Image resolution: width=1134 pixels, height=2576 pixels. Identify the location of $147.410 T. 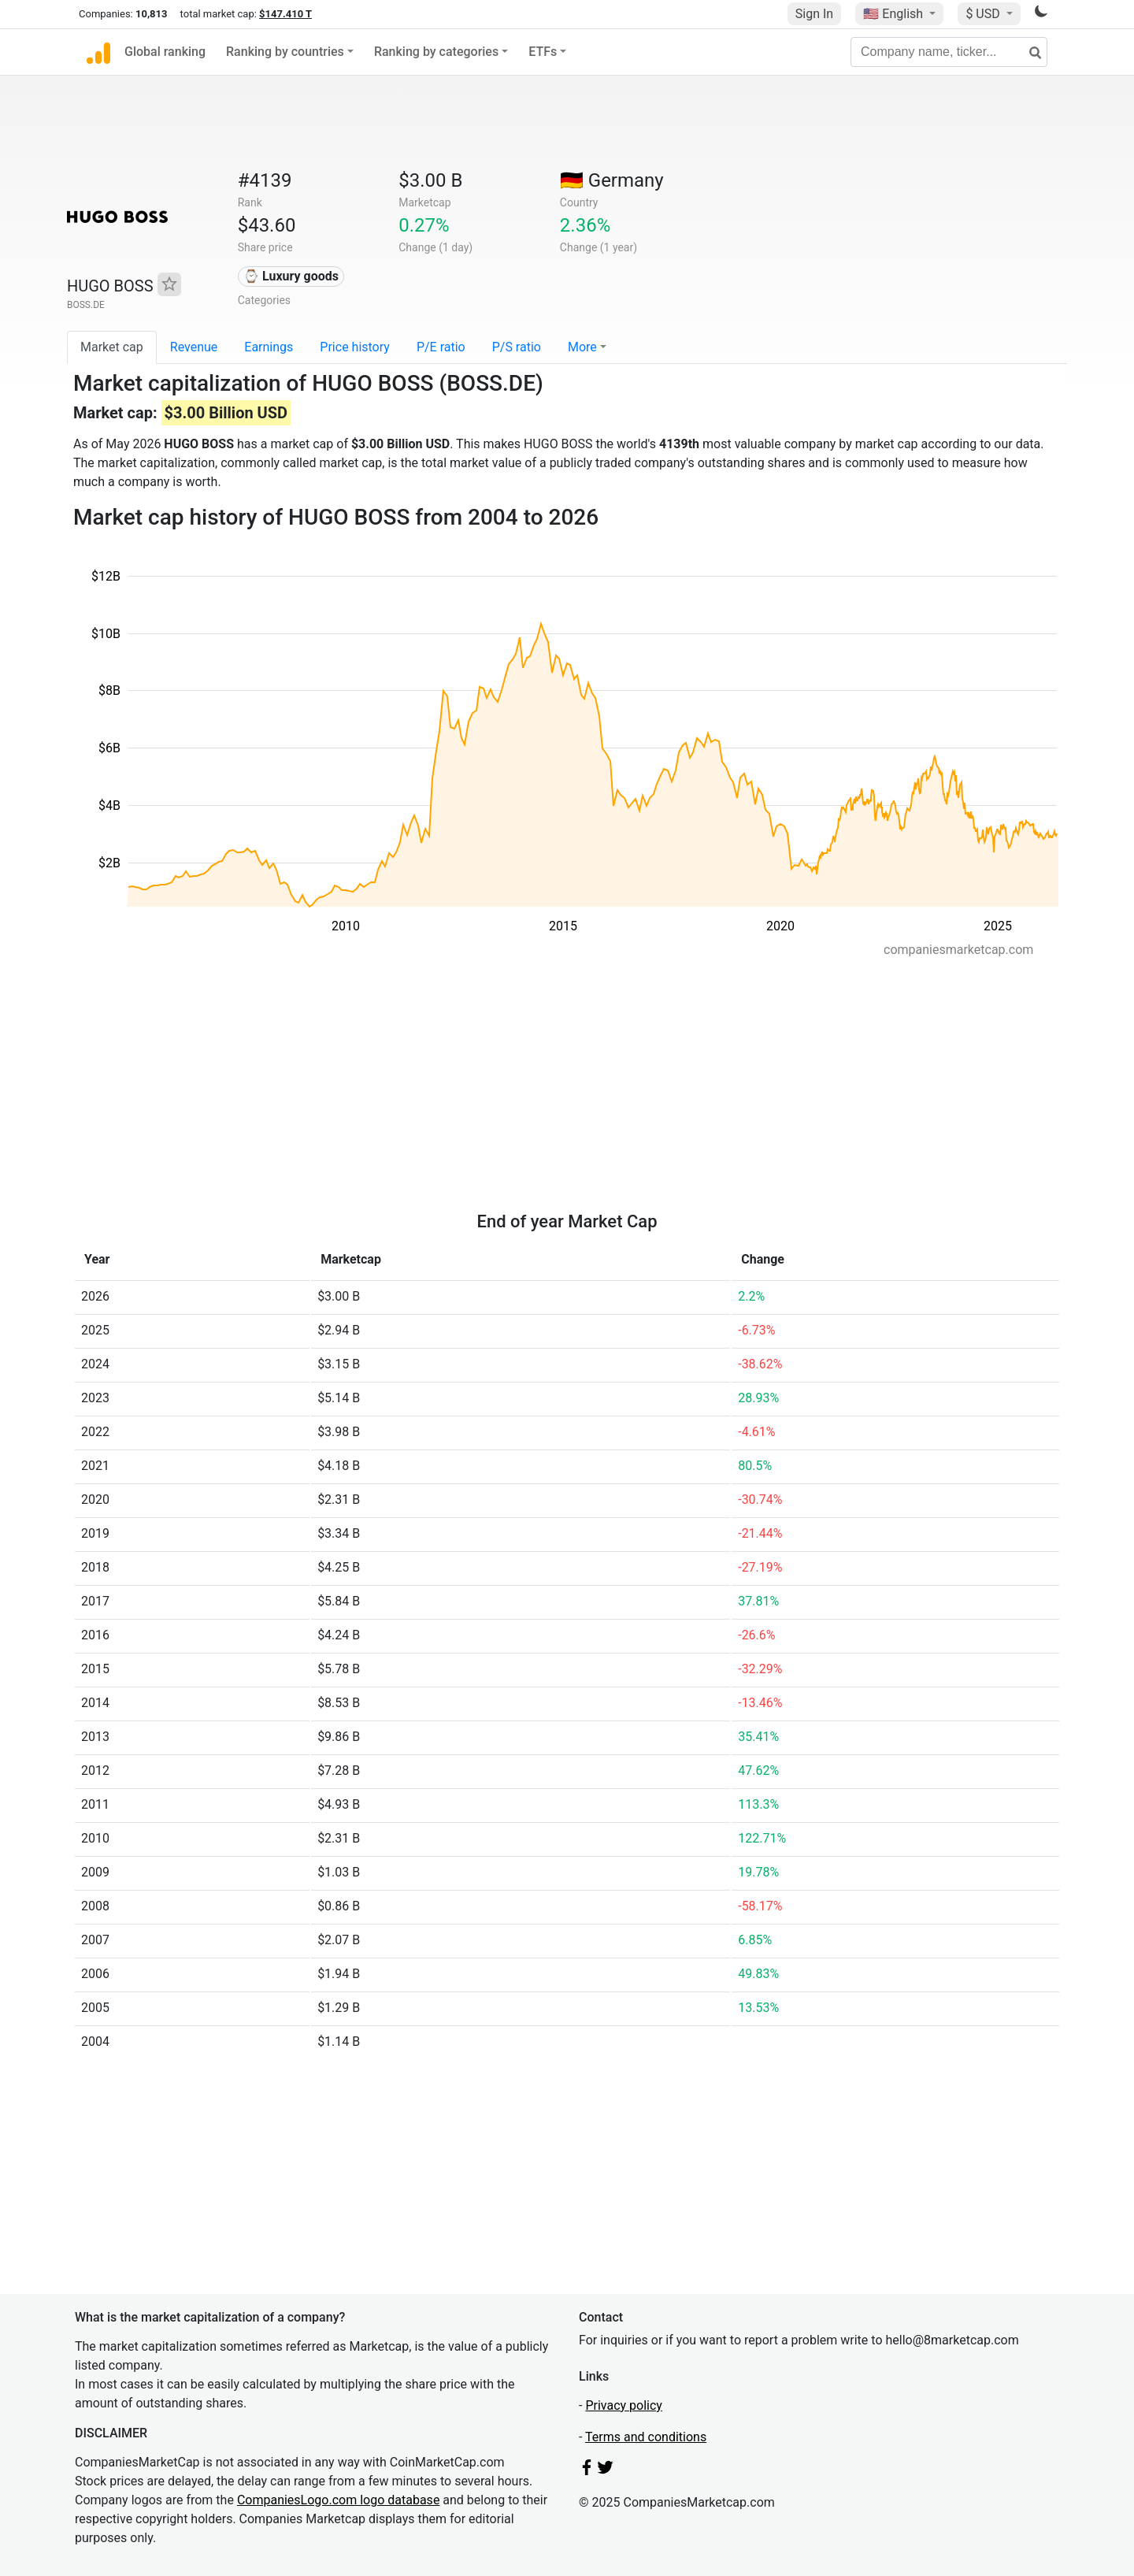
(285, 14).